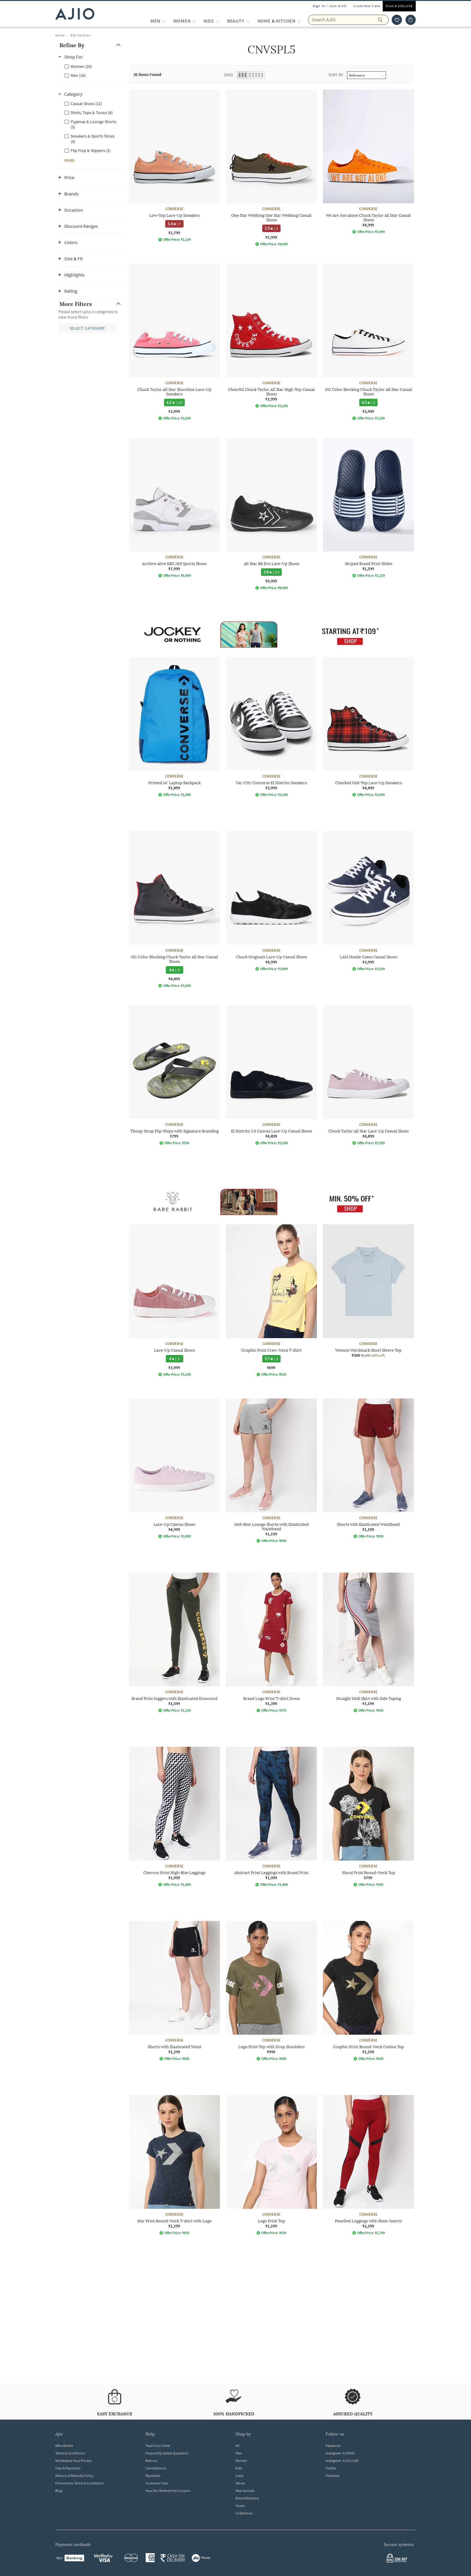  I want to click on [presentation], so click(279, 1221).